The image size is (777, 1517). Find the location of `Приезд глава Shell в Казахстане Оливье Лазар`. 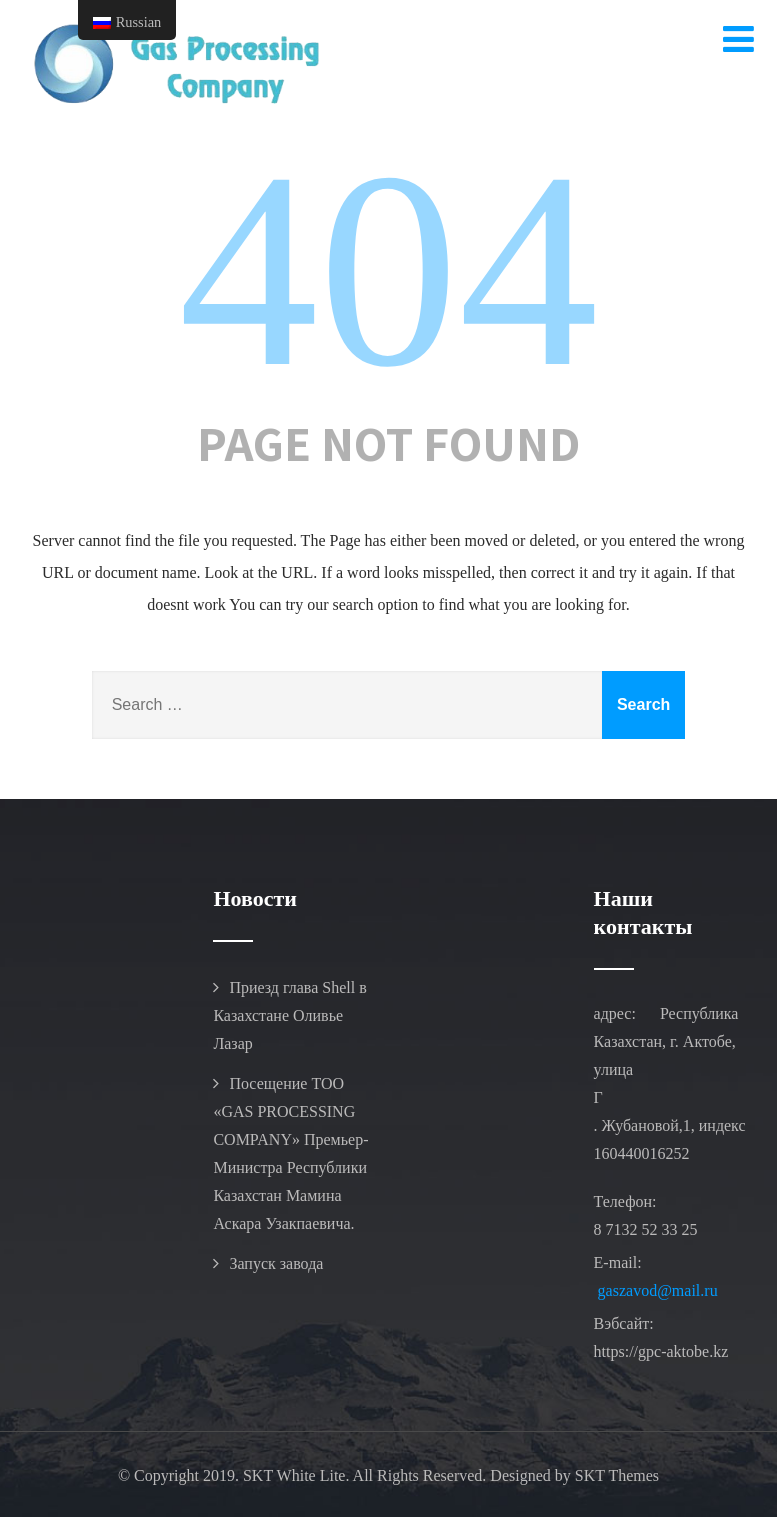

Приезд глава Shell в Казахстане Оливье Лазар is located at coordinates (289, 1015).